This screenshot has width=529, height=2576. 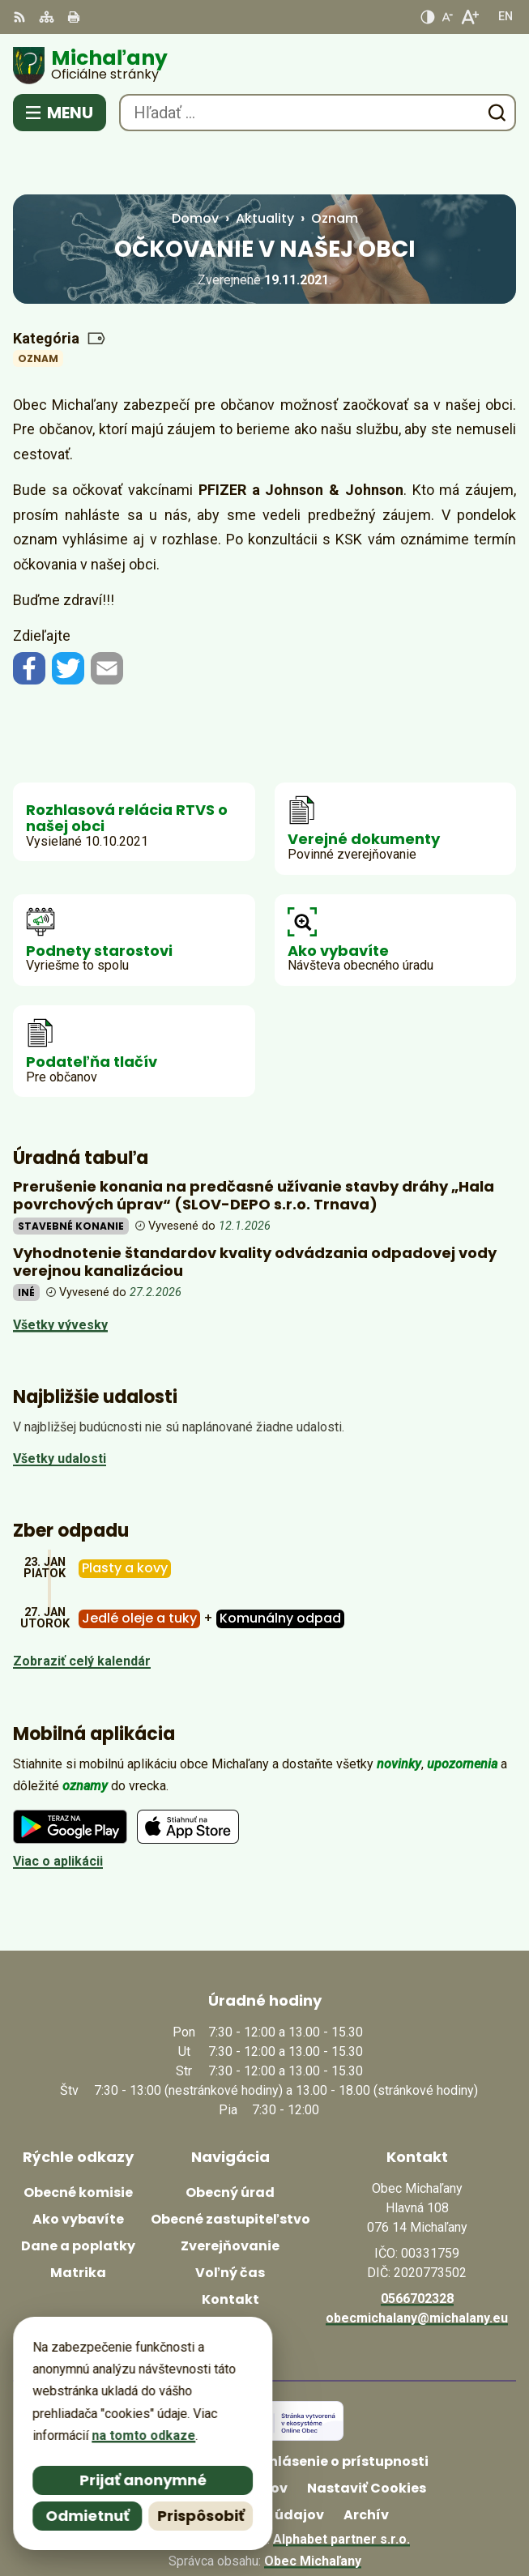 What do you see at coordinates (312, 2510) in the screenshot?
I see `Obec Michaľany` at bounding box center [312, 2510].